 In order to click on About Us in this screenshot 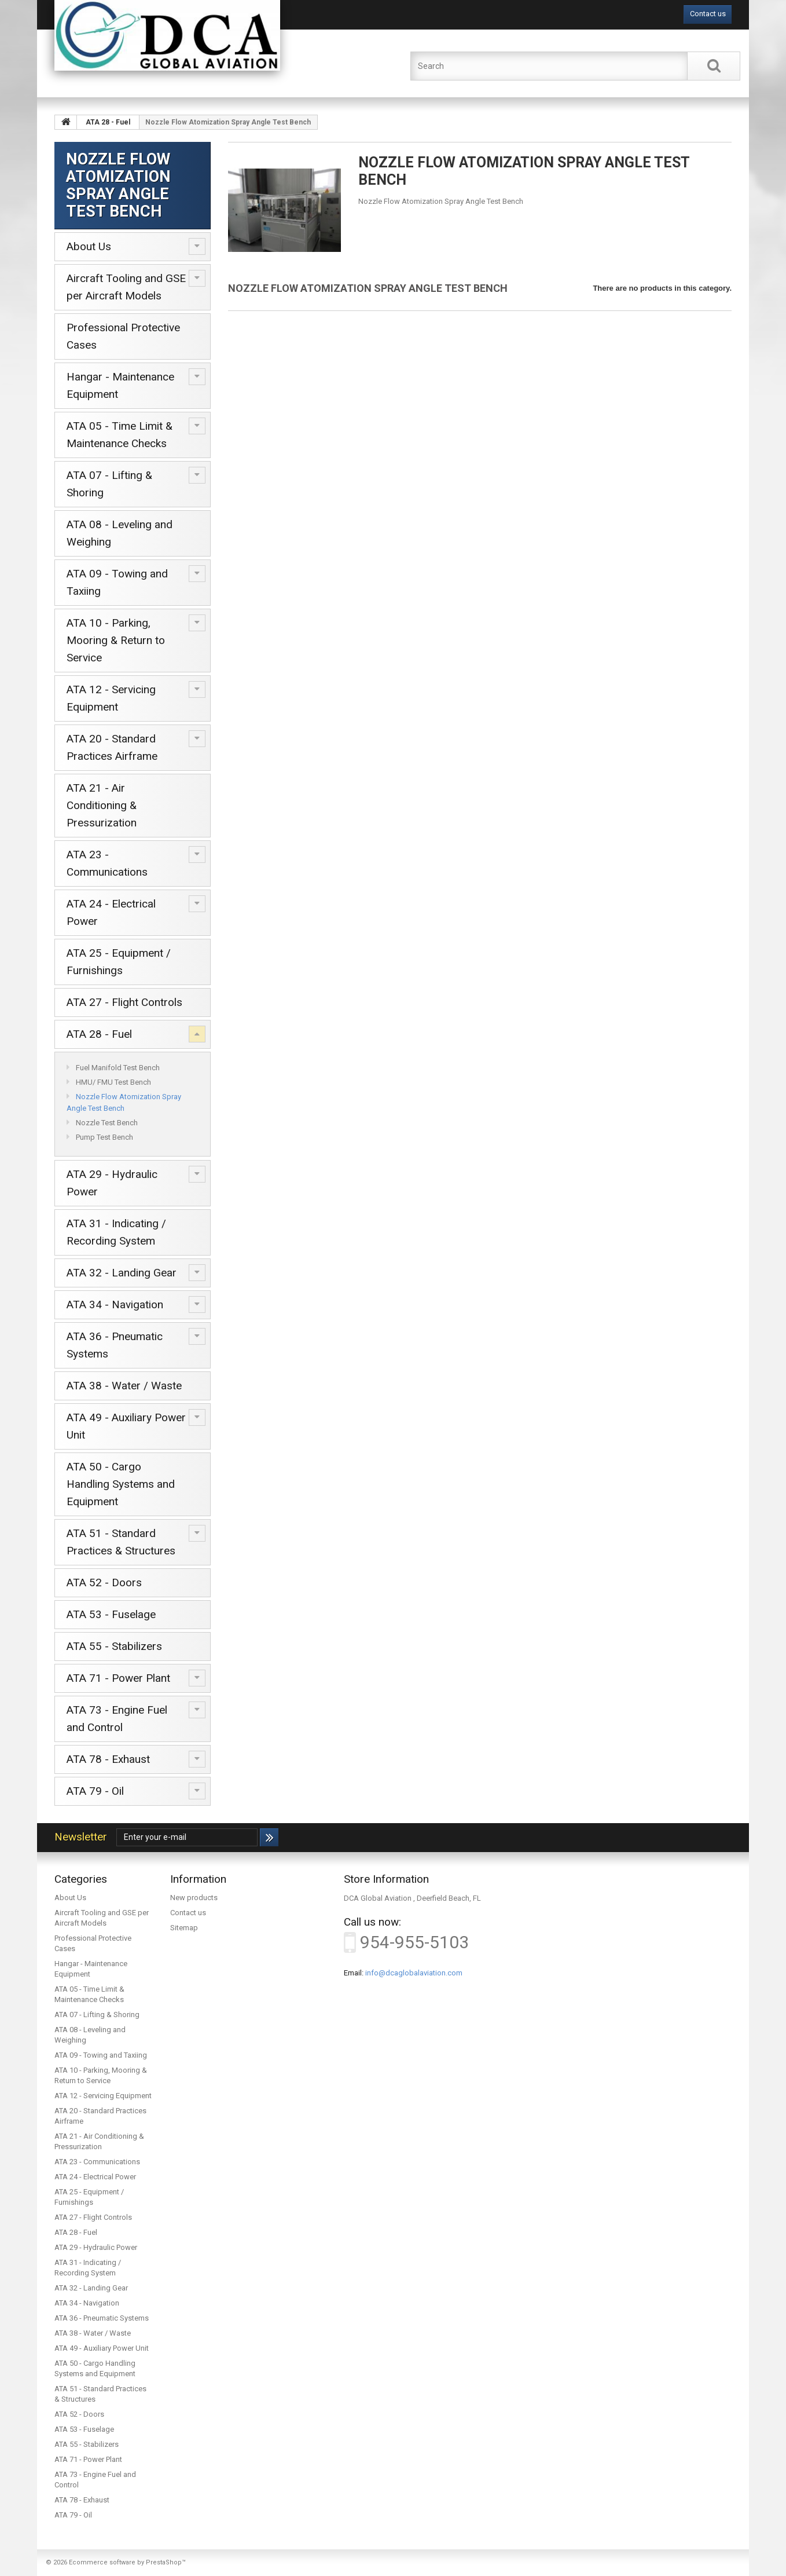, I will do `click(89, 246)`.